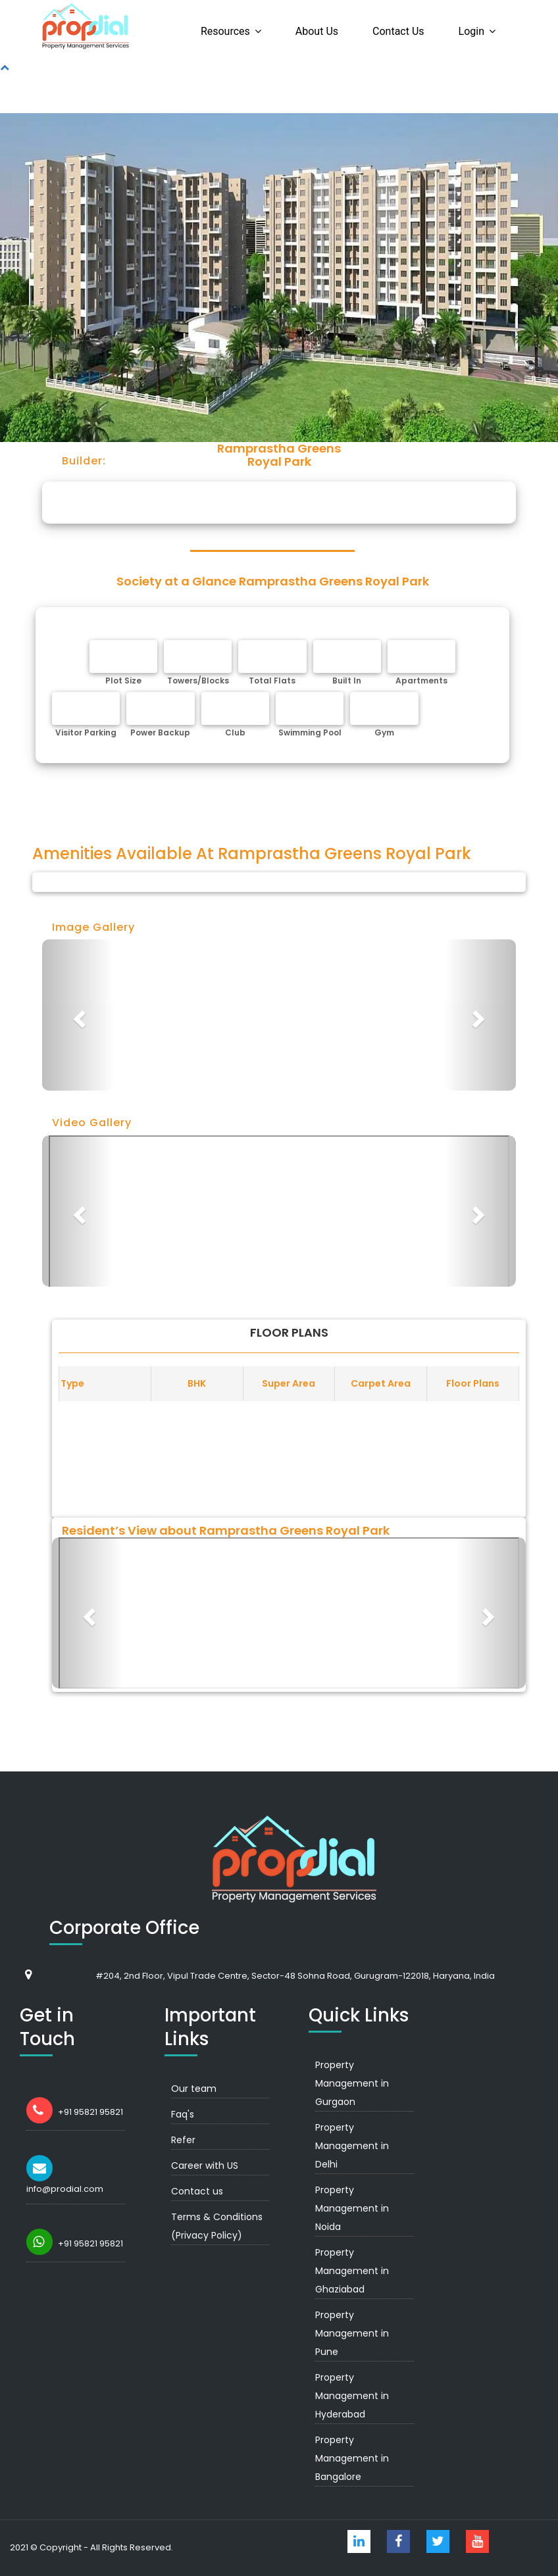  Describe the element at coordinates (316, 31) in the screenshot. I see `About us` at that location.